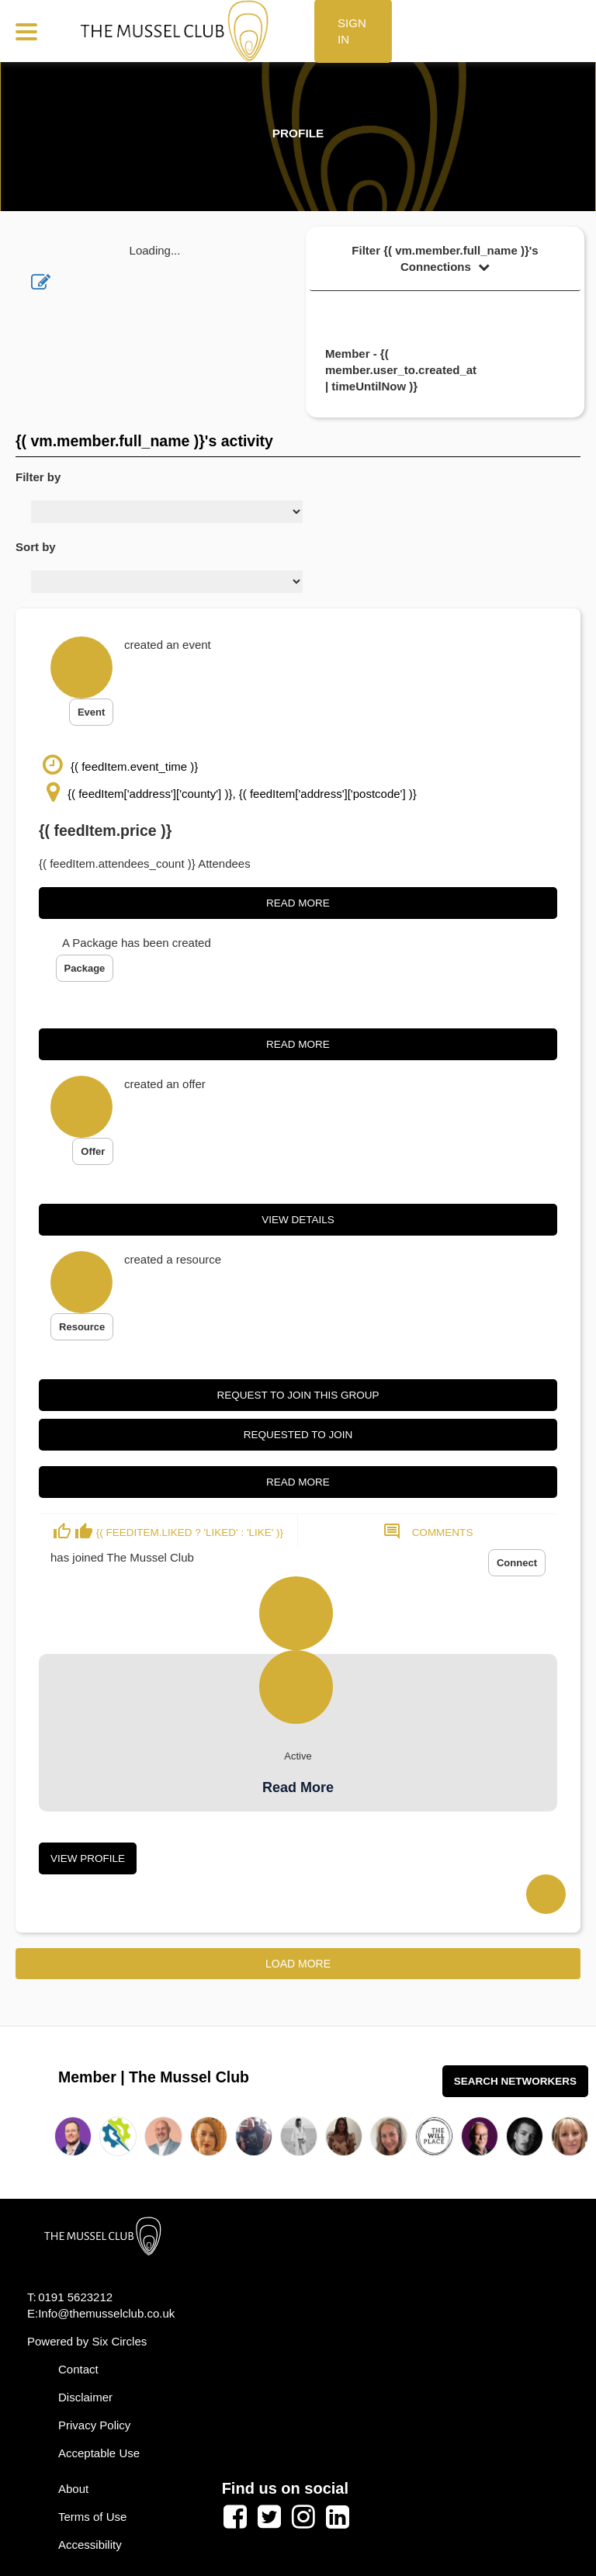 This screenshot has height=2576, width=596. What do you see at coordinates (298, 1963) in the screenshot?
I see `Load More` at bounding box center [298, 1963].